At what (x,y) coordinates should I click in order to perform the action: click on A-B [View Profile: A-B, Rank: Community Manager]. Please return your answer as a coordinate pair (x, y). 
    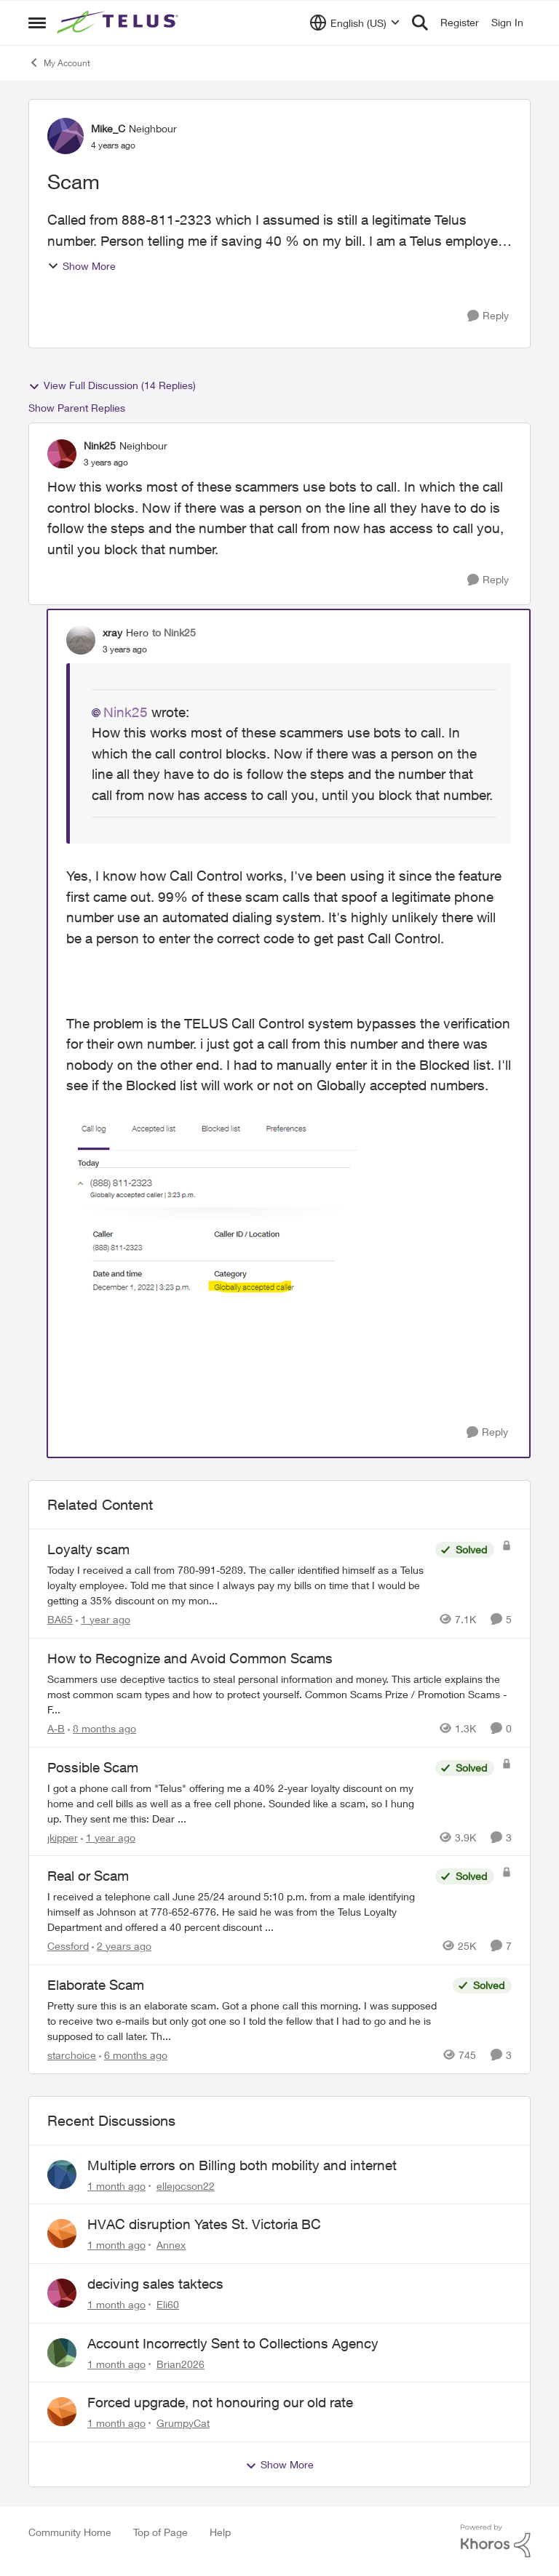
    Looking at the image, I should click on (56, 1728).